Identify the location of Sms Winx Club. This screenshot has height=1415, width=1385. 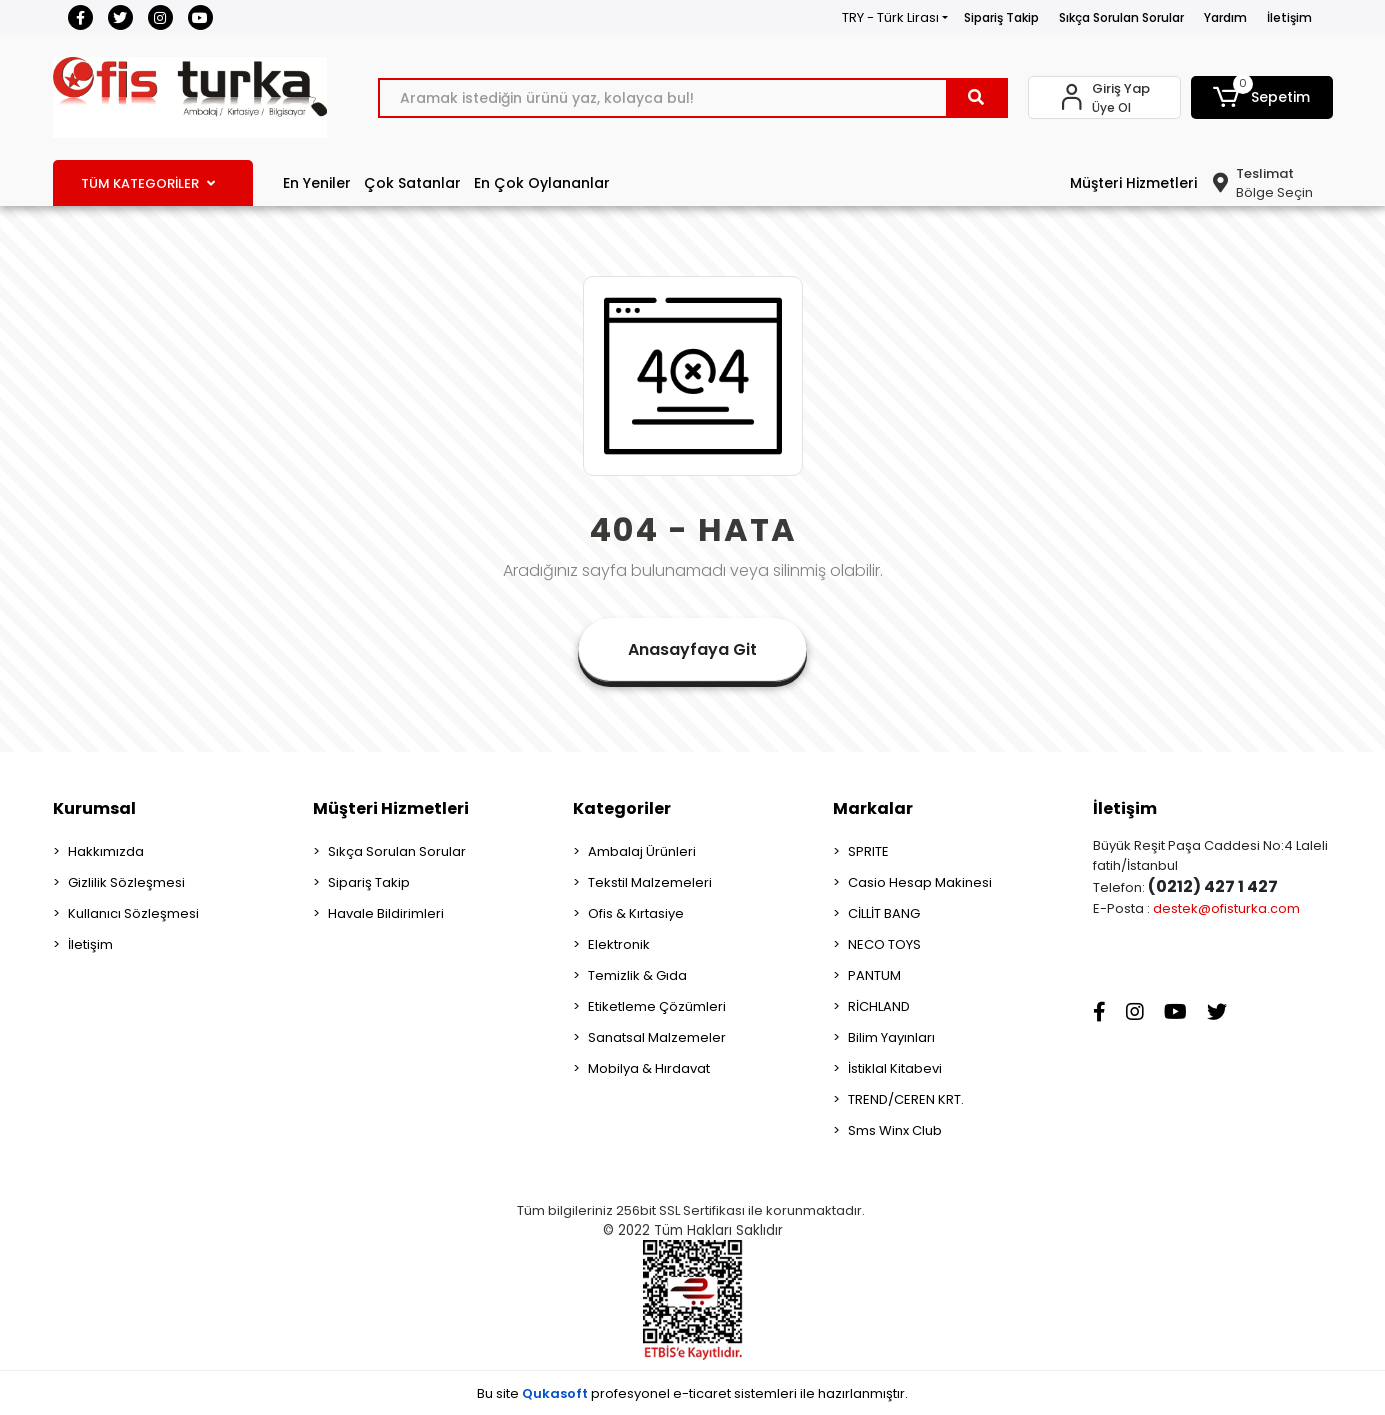
(895, 1130).